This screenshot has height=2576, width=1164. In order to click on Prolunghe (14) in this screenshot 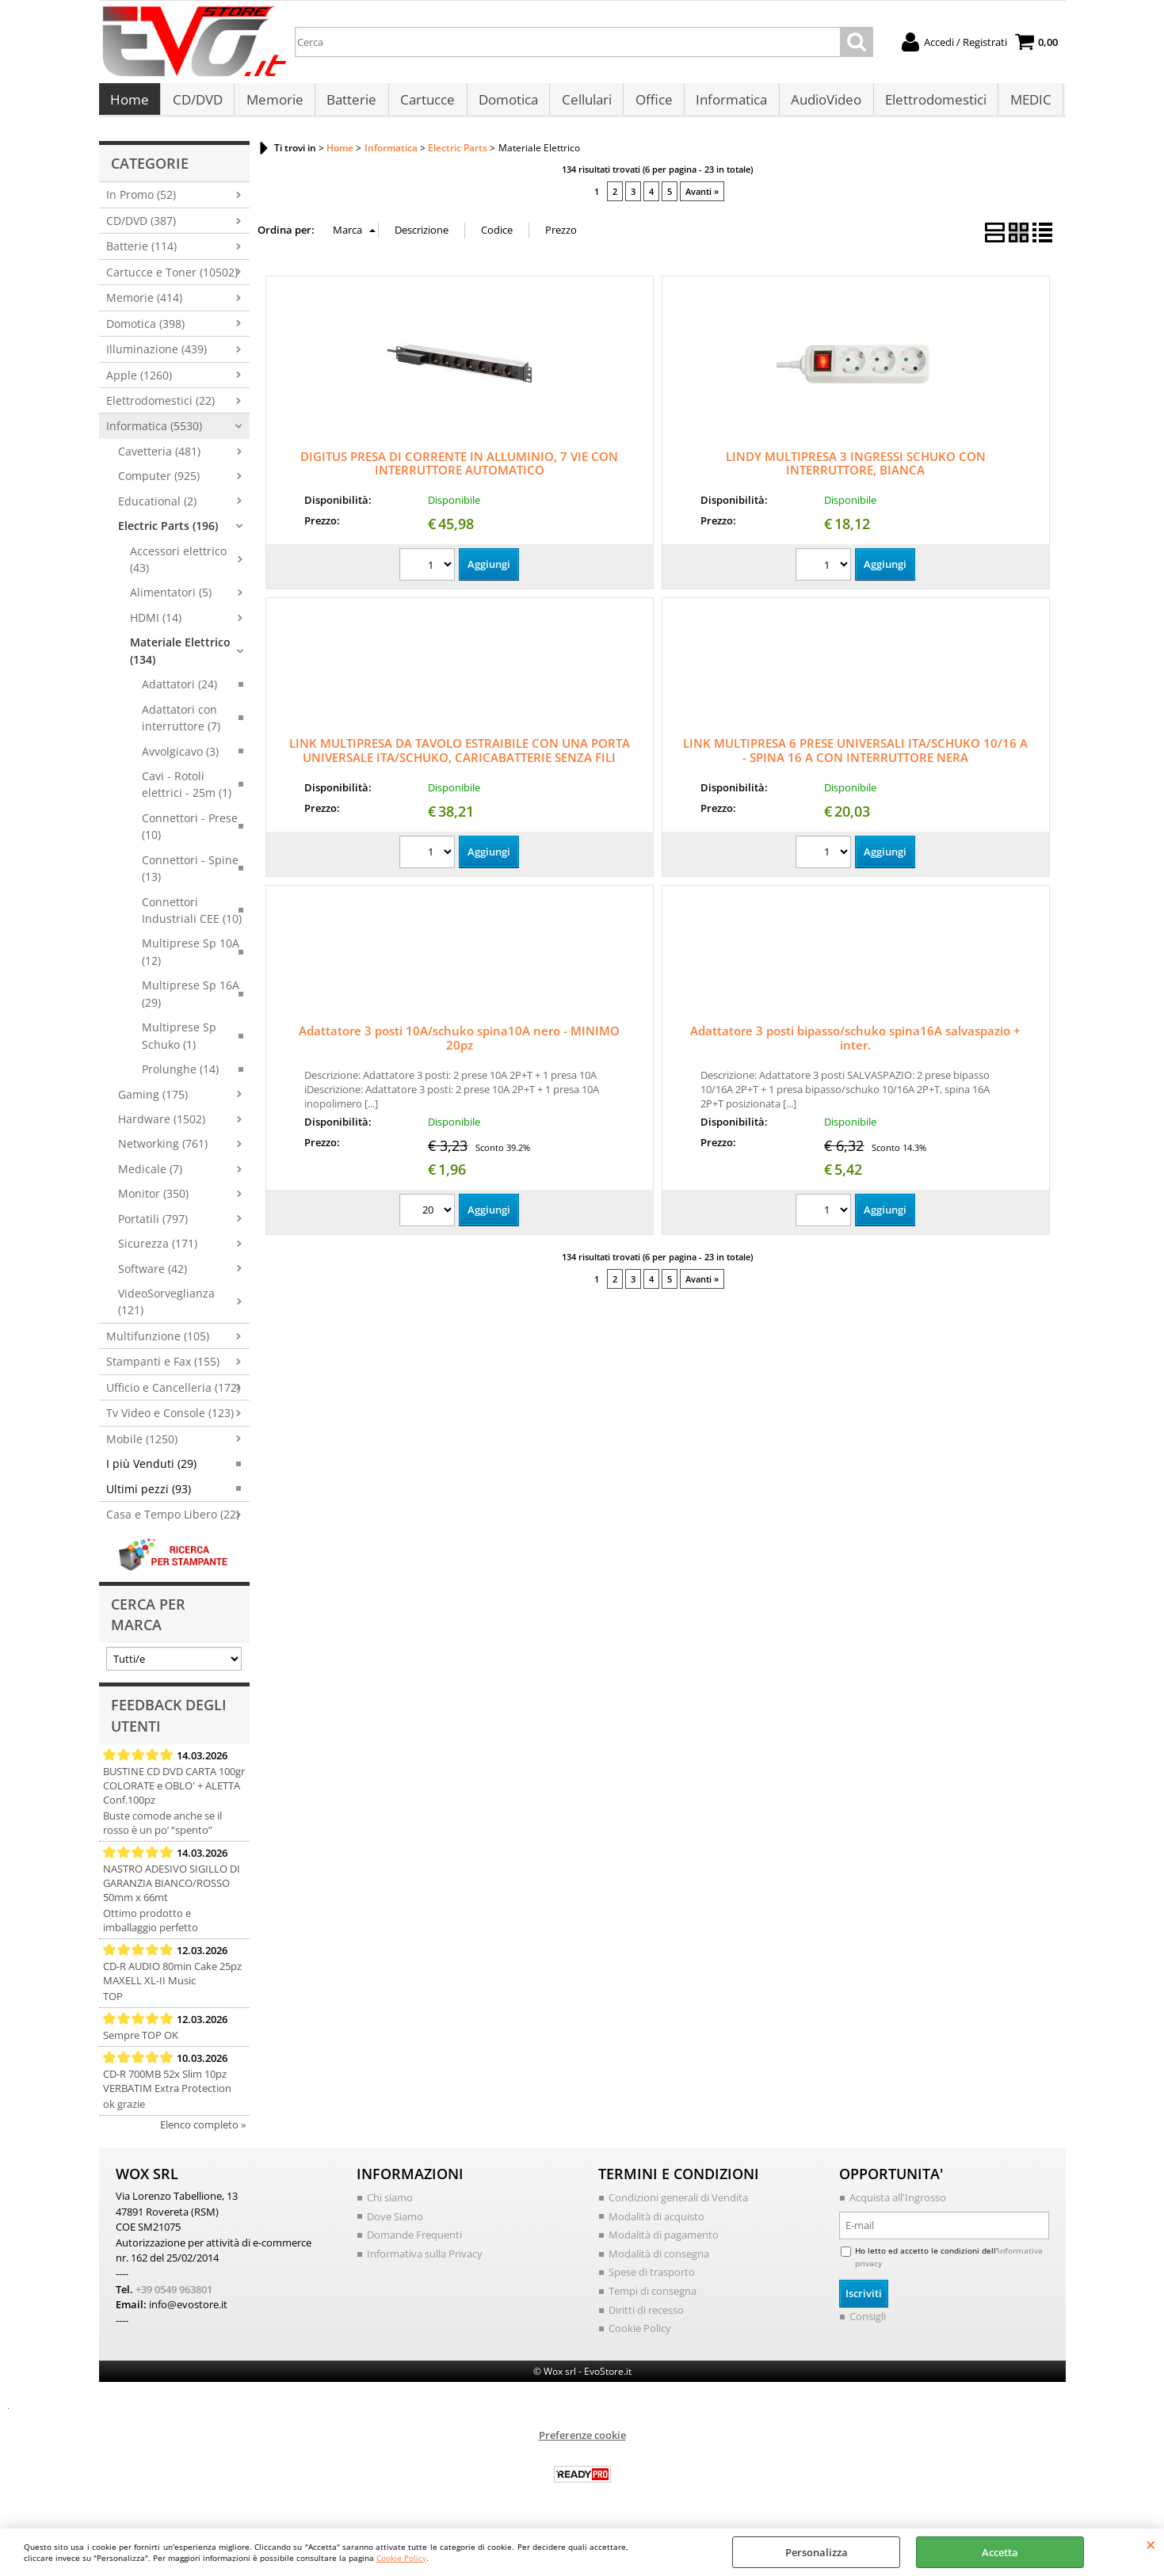, I will do `click(180, 1076)`.